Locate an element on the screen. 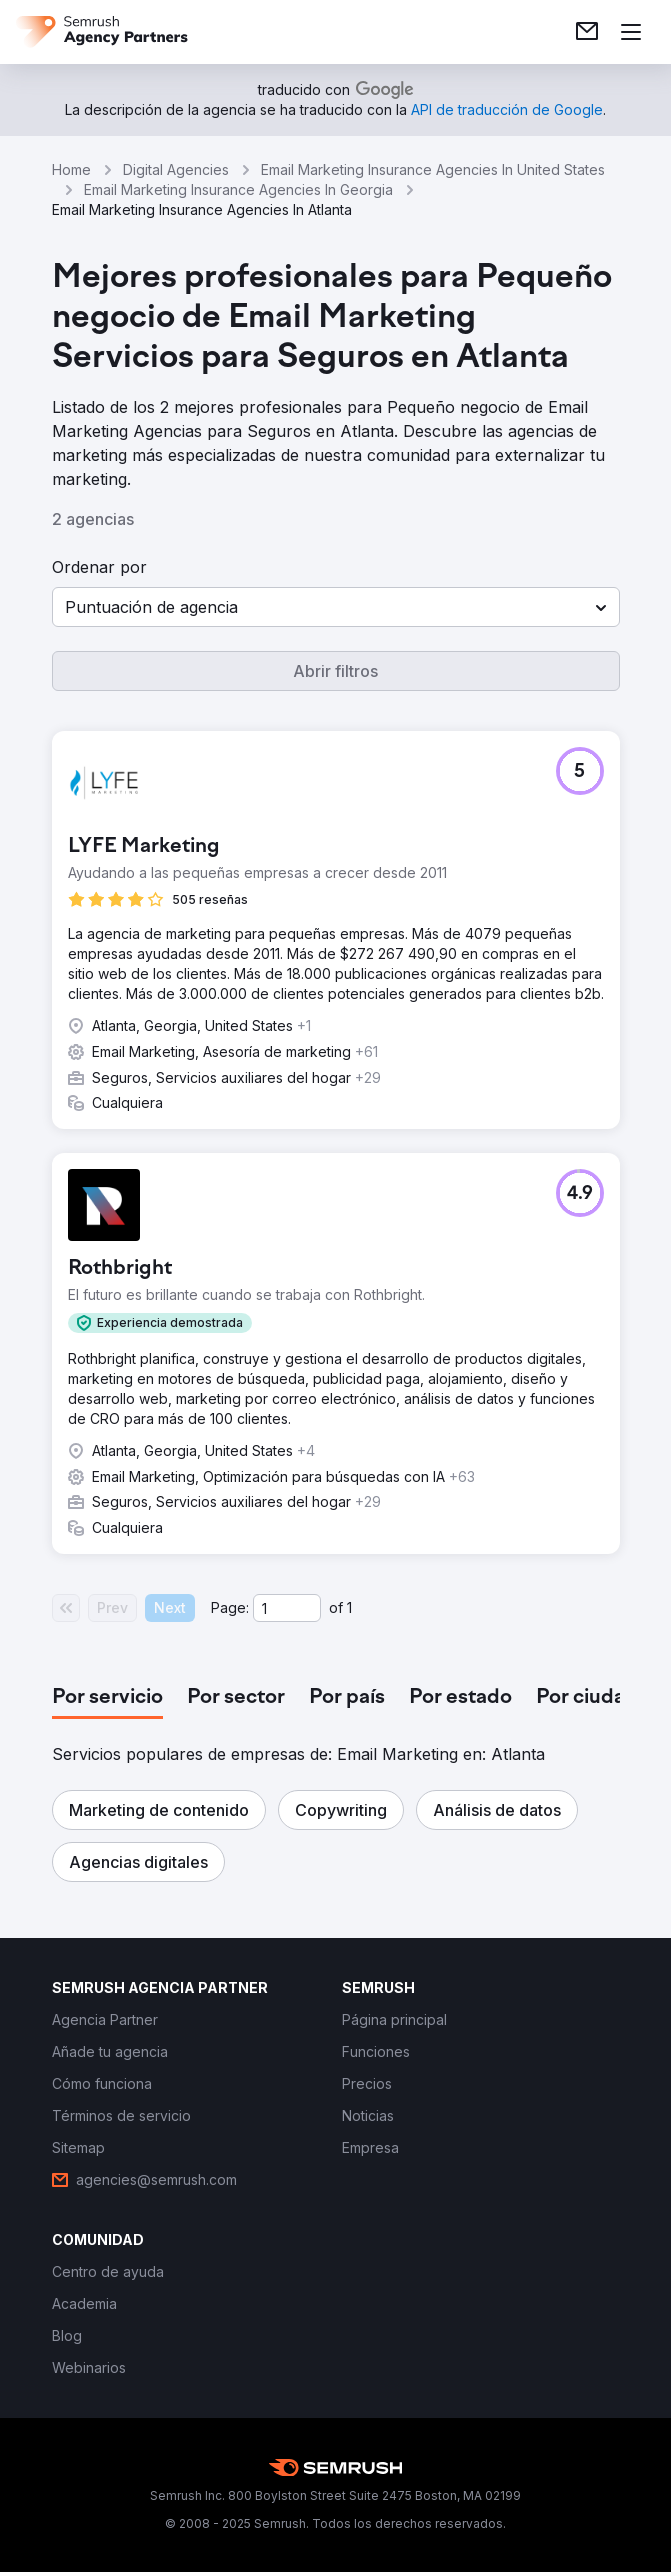 The height and width of the screenshot is (2572, 671). Page: is located at coordinates (230, 1607).